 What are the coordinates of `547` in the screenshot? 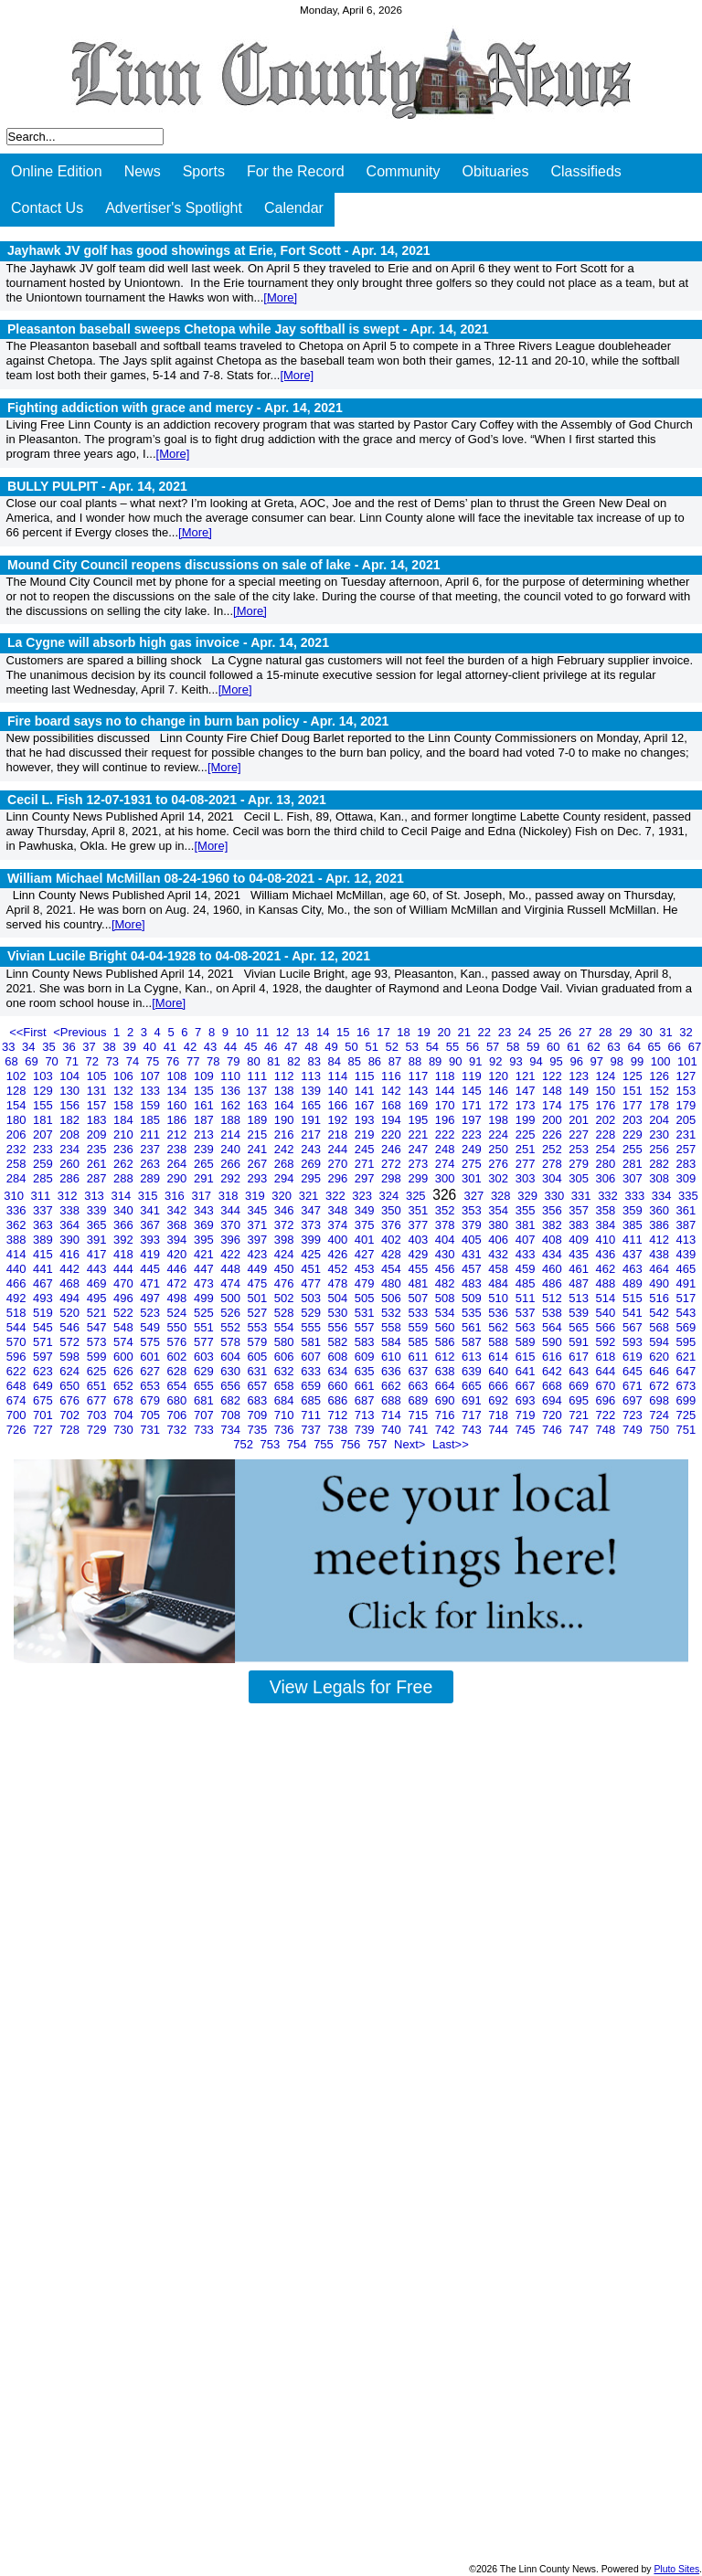 It's located at (98, 1327).